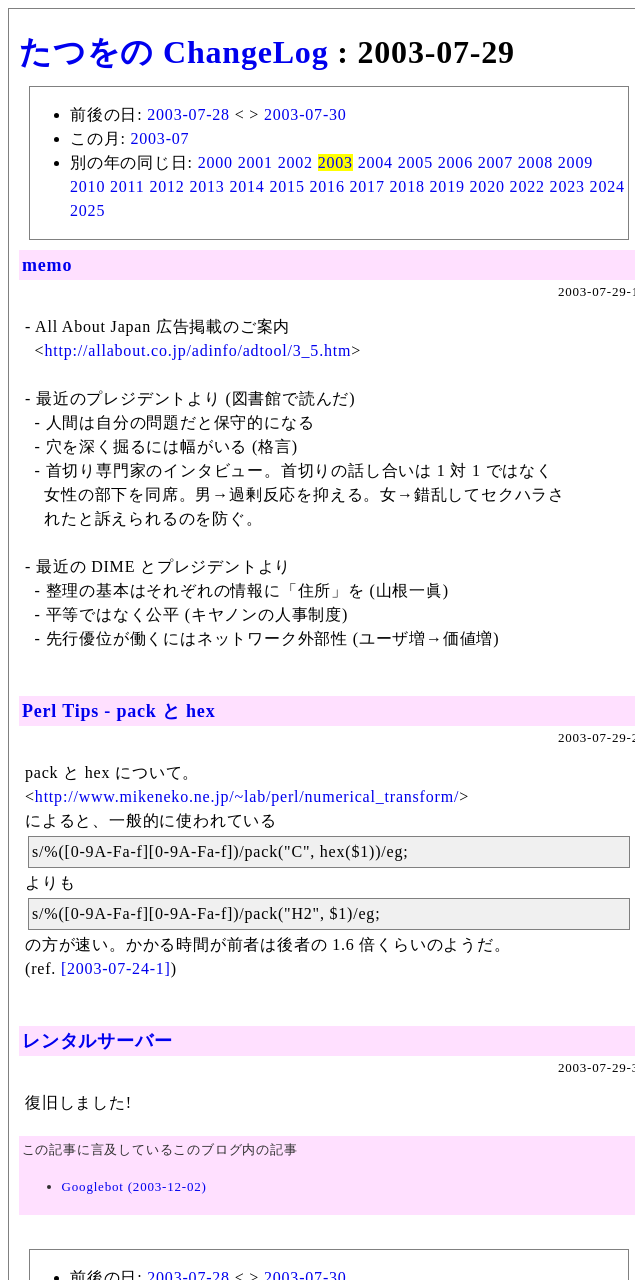 This screenshot has height=1280, width=635. I want to click on 2024, so click(607, 186).